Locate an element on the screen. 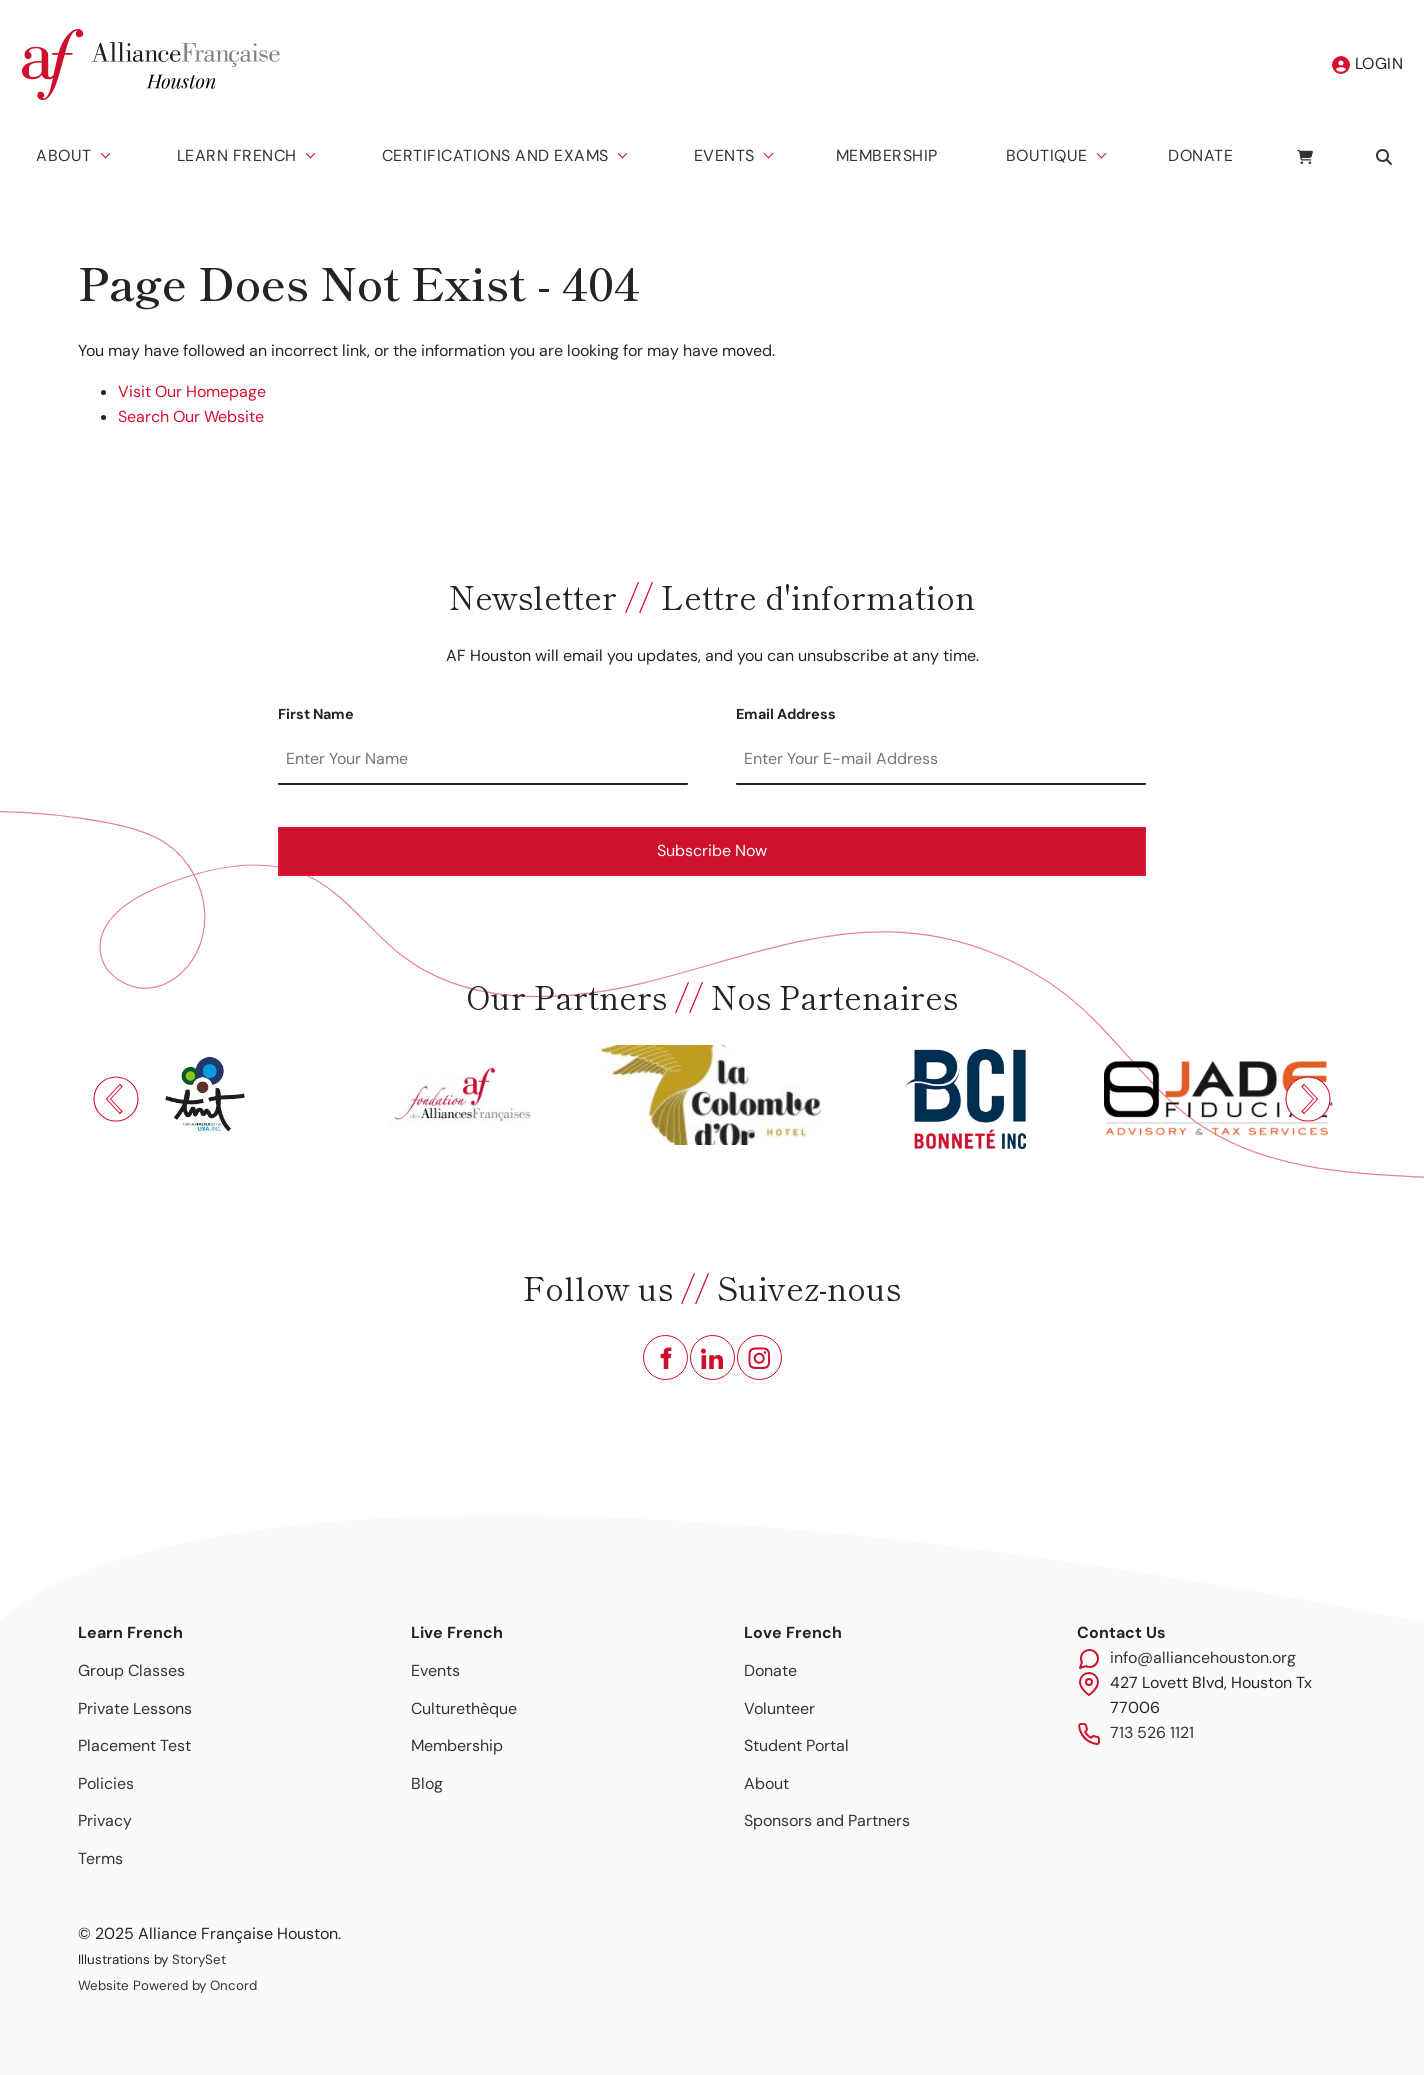 The width and height of the screenshot is (1424, 2075). Visit Our Homepage is located at coordinates (192, 391).